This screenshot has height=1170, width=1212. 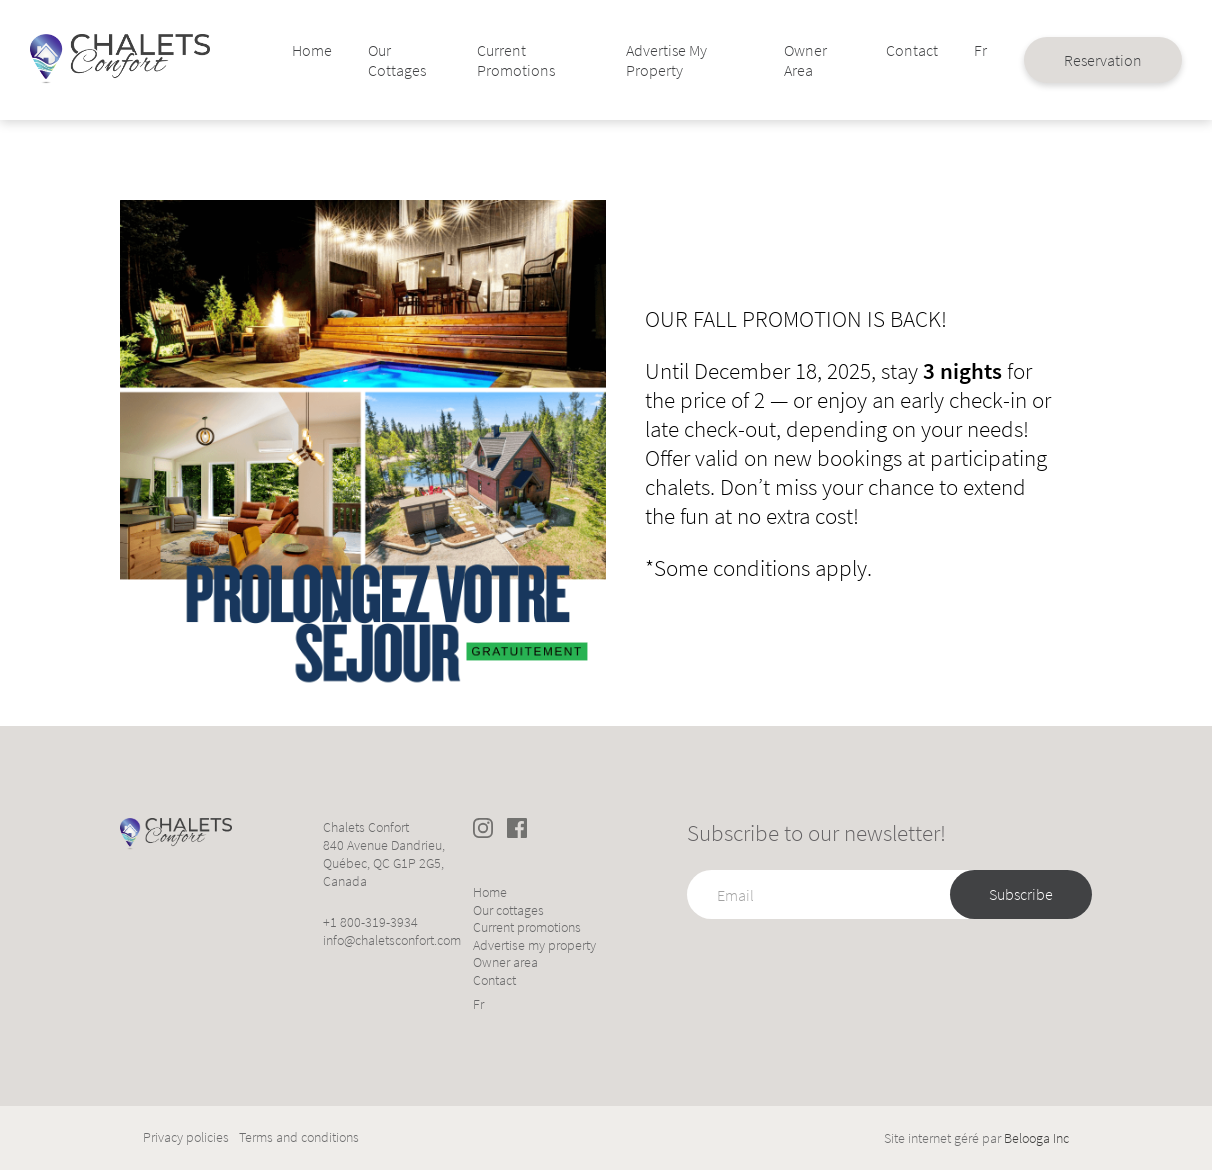 I want to click on Contact, so click(x=869, y=50).